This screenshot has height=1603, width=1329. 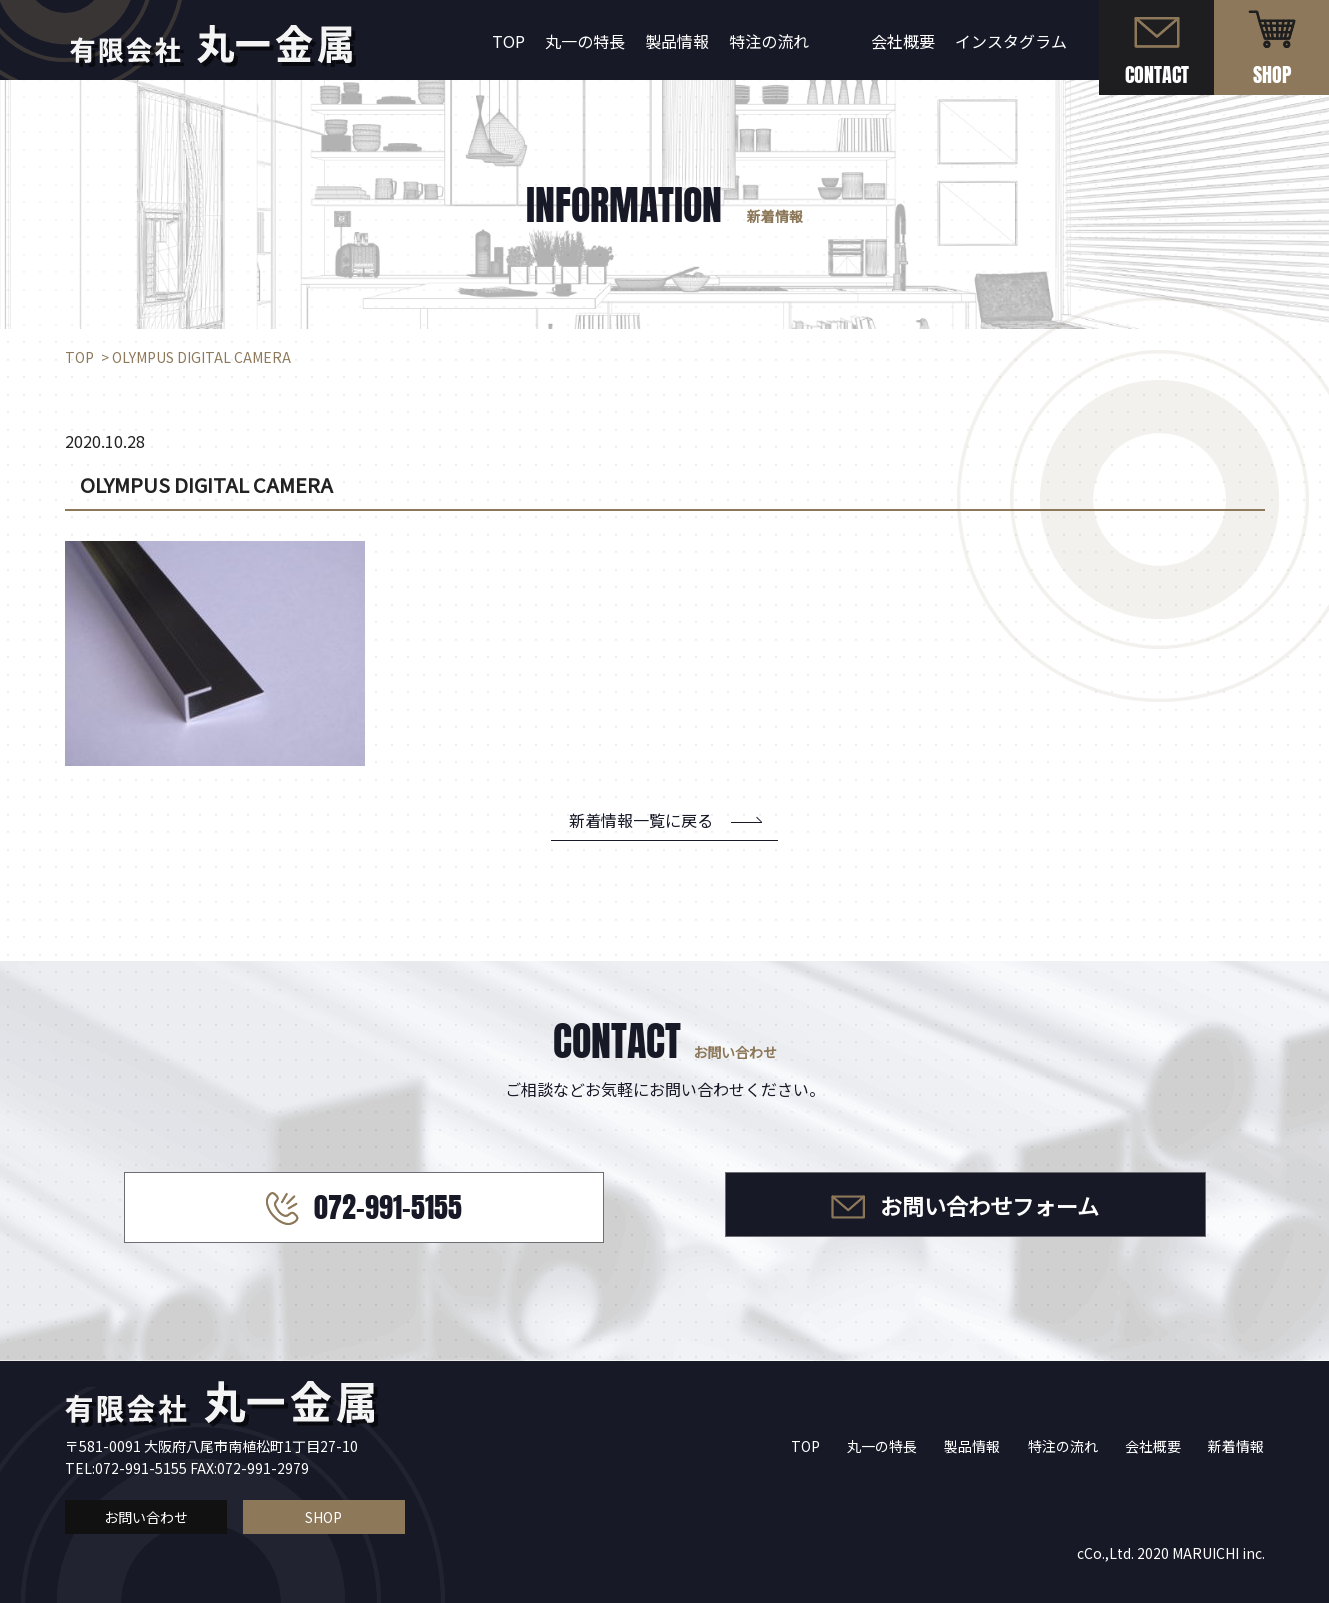 I want to click on お問い合わせ, so click(x=146, y=1517).